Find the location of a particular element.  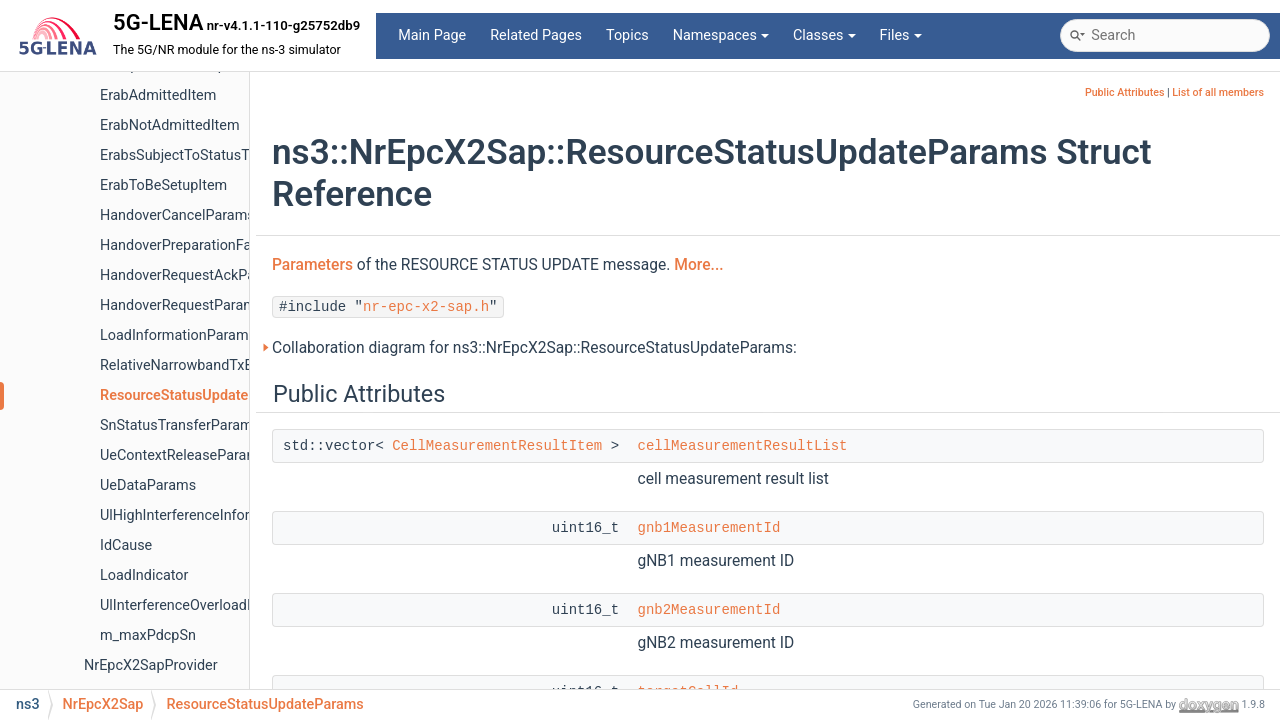

NrEpcX2SapProvider is located at coordinates (151, 665).